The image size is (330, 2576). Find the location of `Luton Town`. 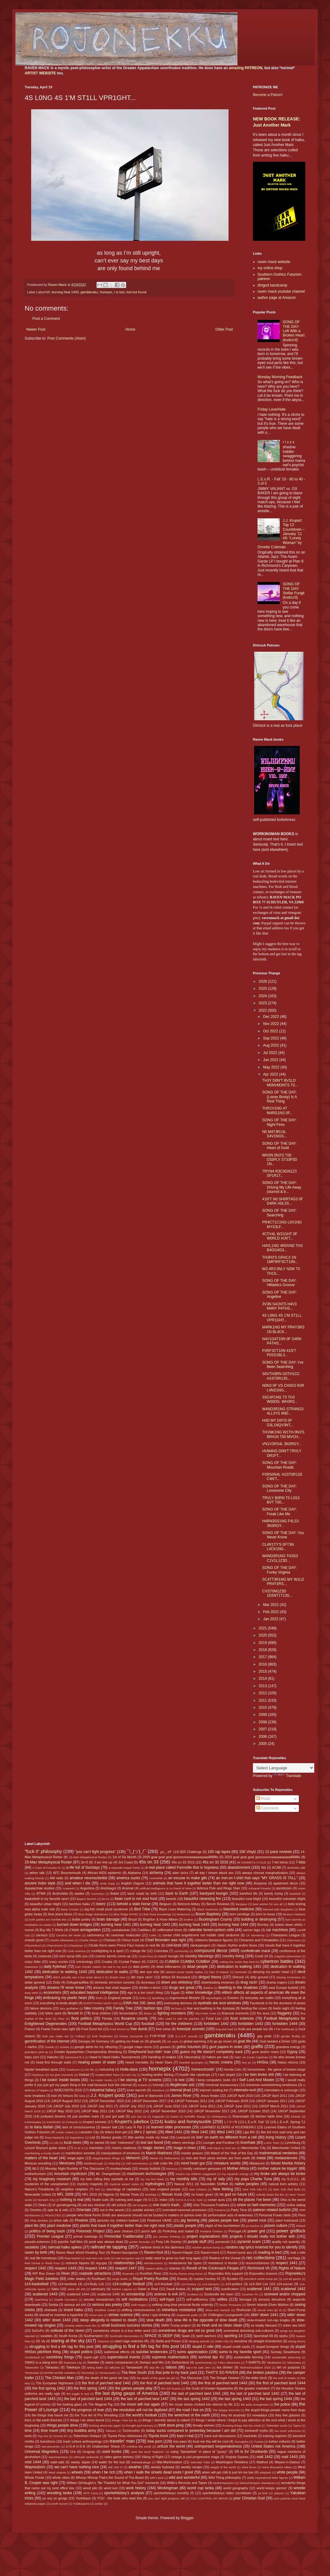

Luton Town is located at coordinates (271, 2142).